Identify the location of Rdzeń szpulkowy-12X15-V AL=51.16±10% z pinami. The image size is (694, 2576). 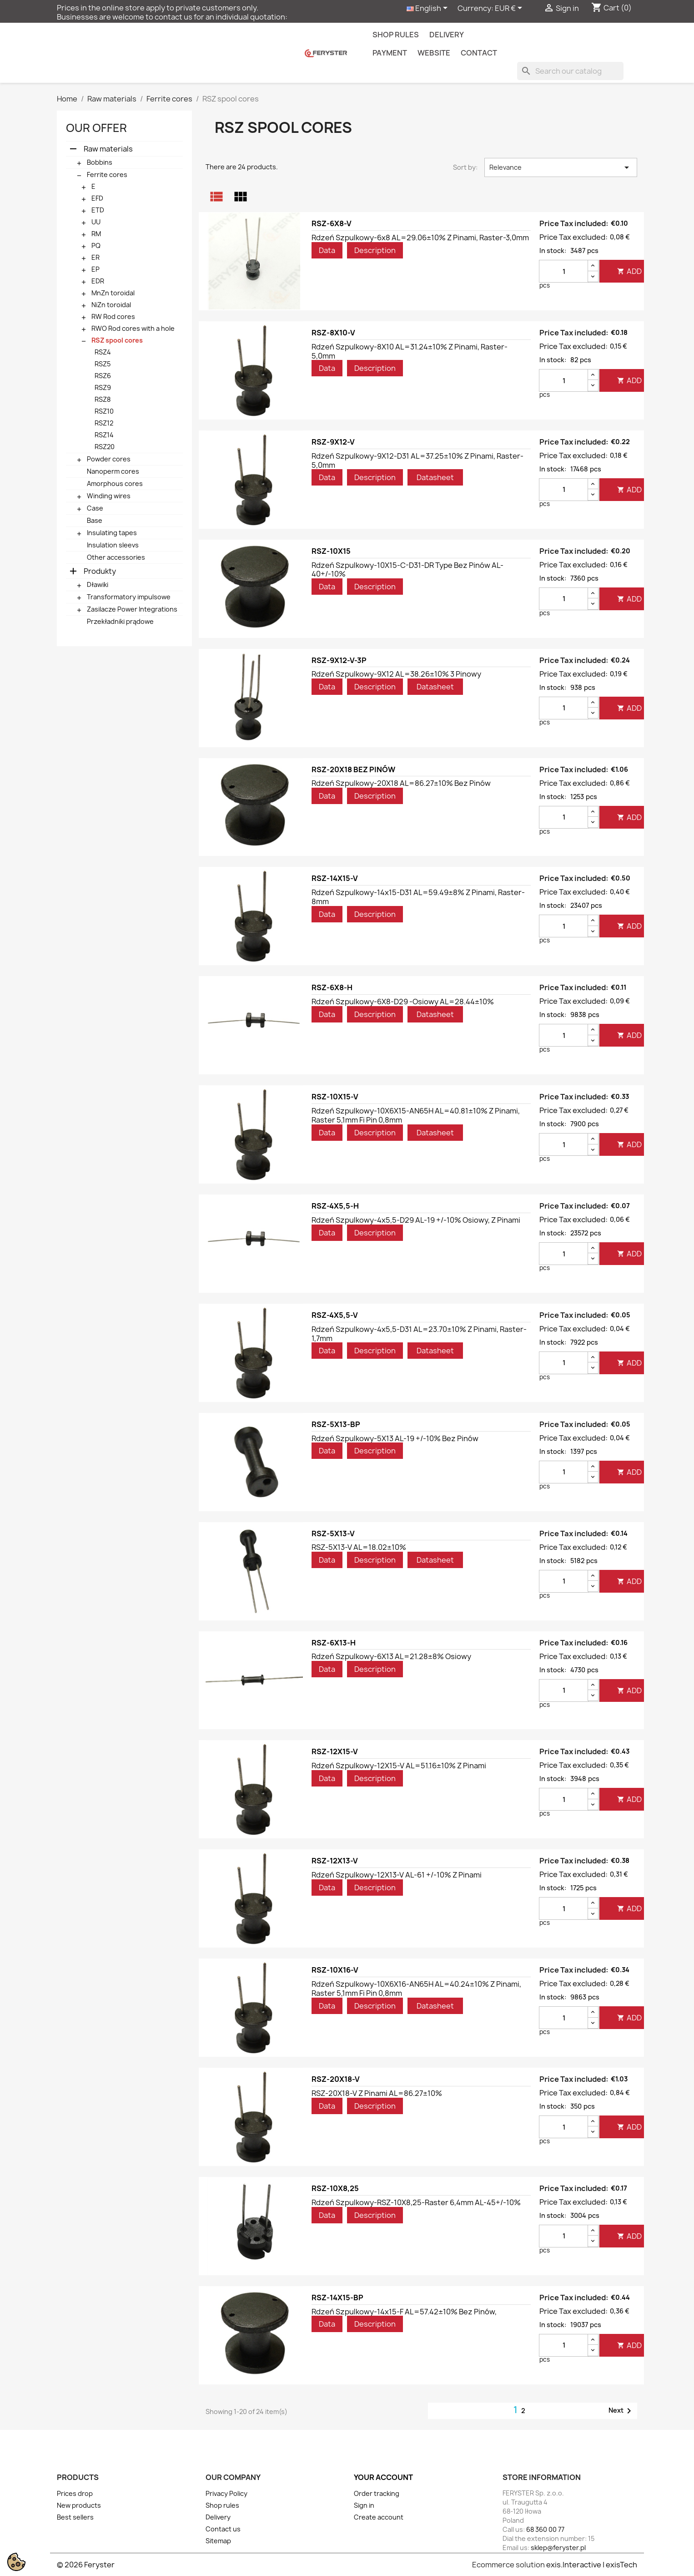
(399, 1766).